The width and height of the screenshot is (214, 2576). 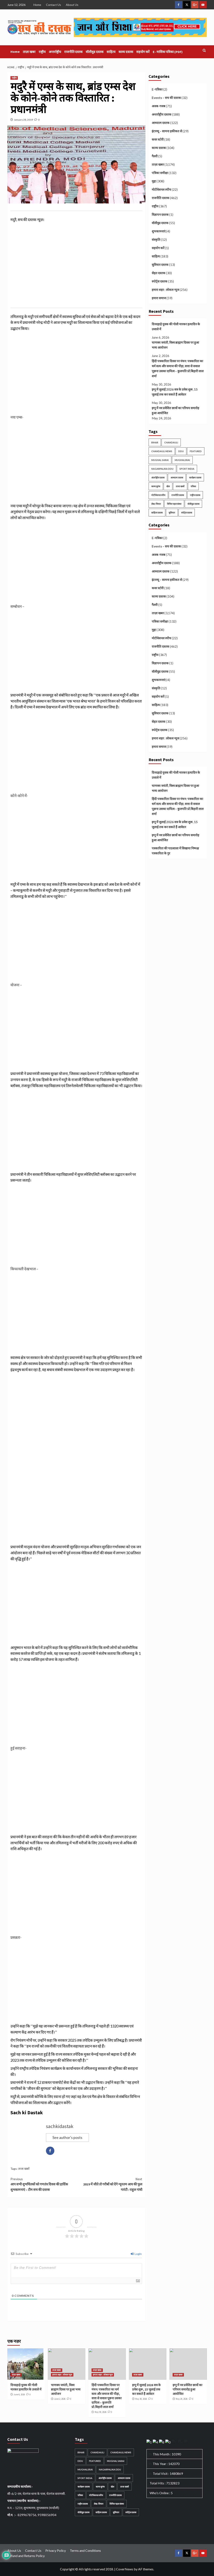 What do you see at coordinates (195, 477) in the screenshot?
I see `कार्यक्रम दस्तक [कार्यक्रम दस्तक (1 item)]` at bounding box center [195, 477].